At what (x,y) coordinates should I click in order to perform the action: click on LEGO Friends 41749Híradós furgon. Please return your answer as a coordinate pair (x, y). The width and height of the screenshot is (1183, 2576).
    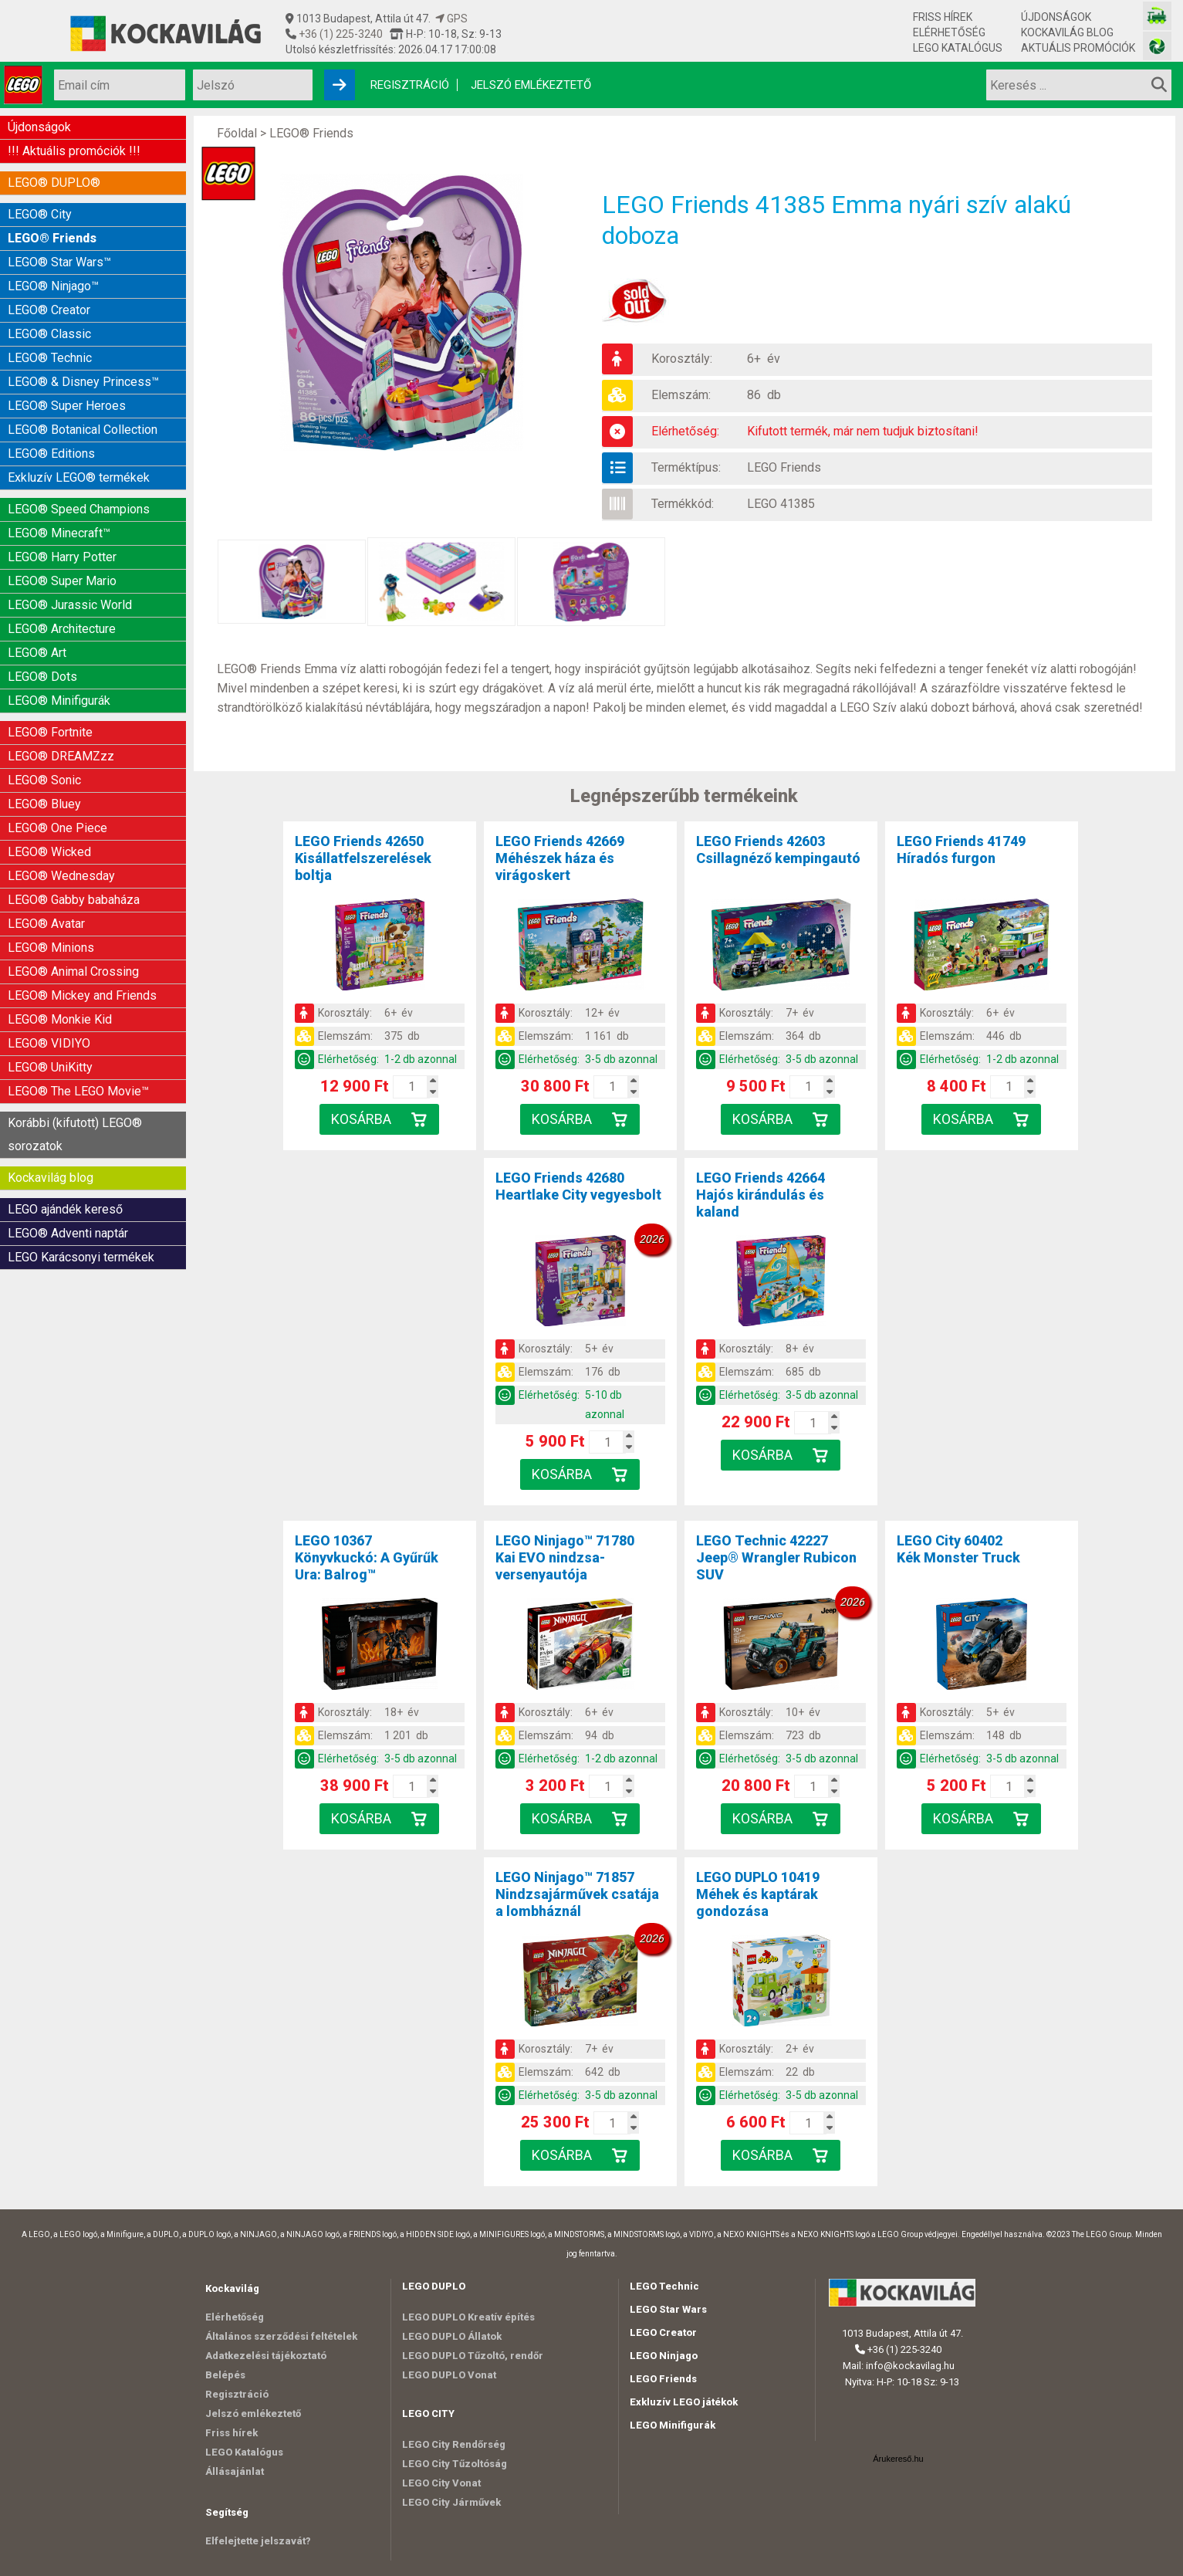
    Looking at the image, I should click on (961, 849).